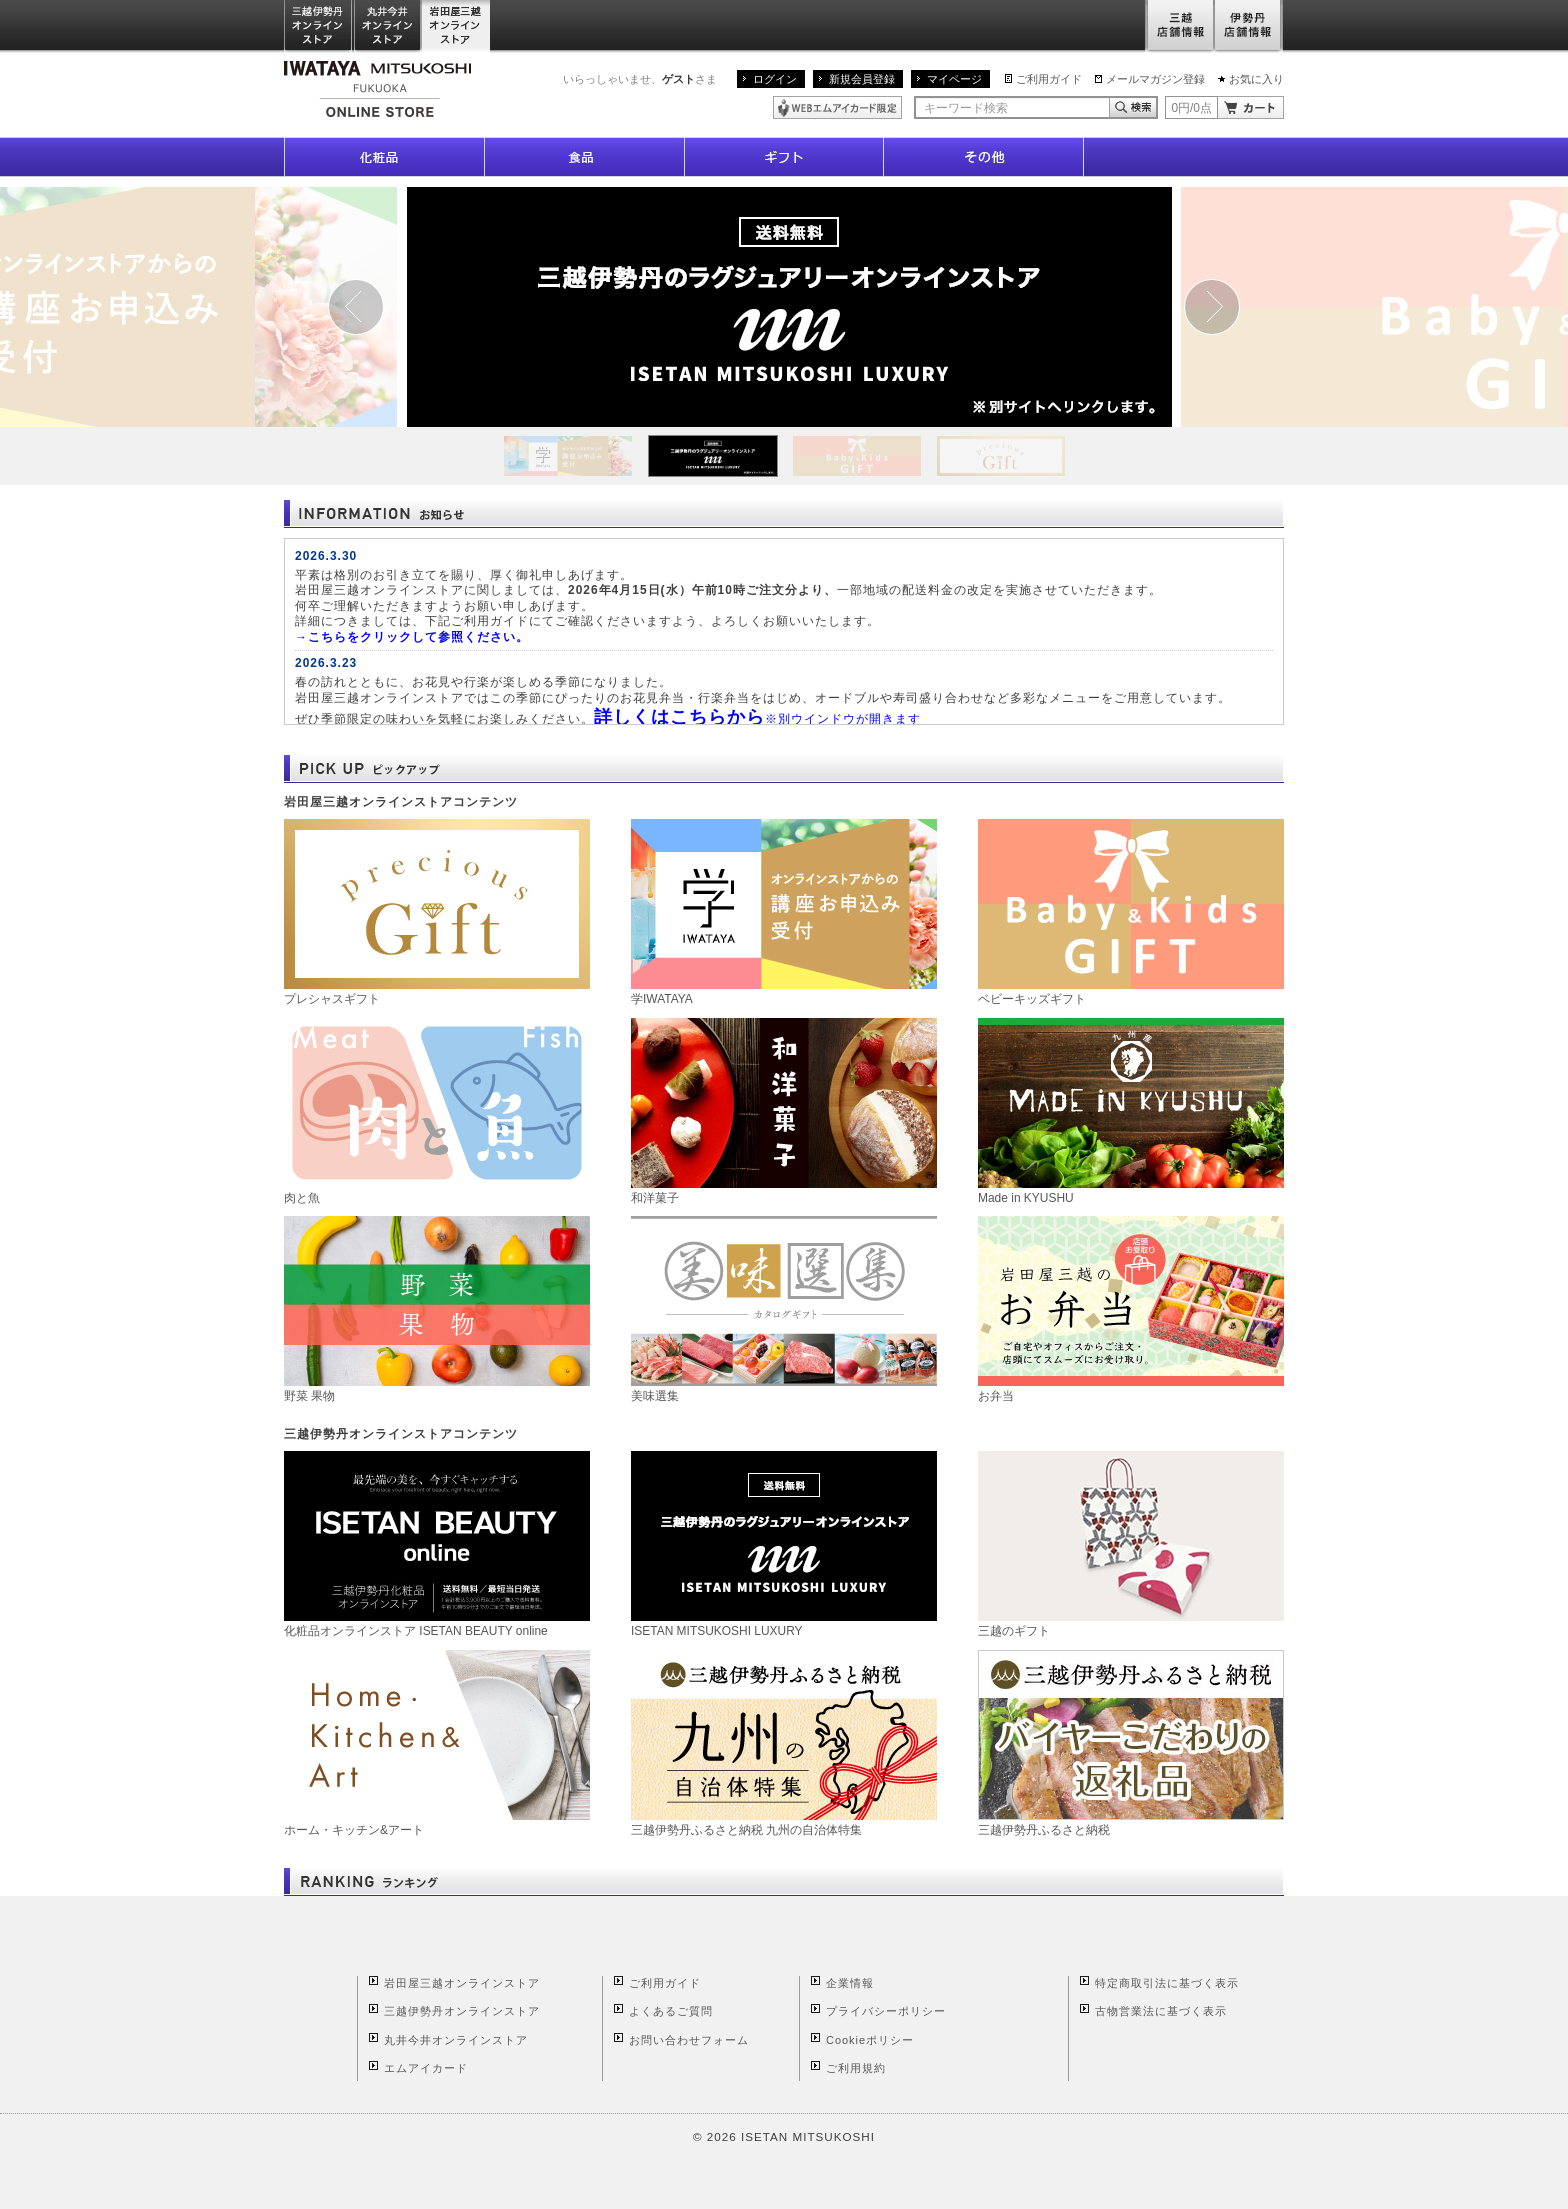  Describe the element at coordinates (862, 79) in the screenshot. I see `新規会員登録` at that location.